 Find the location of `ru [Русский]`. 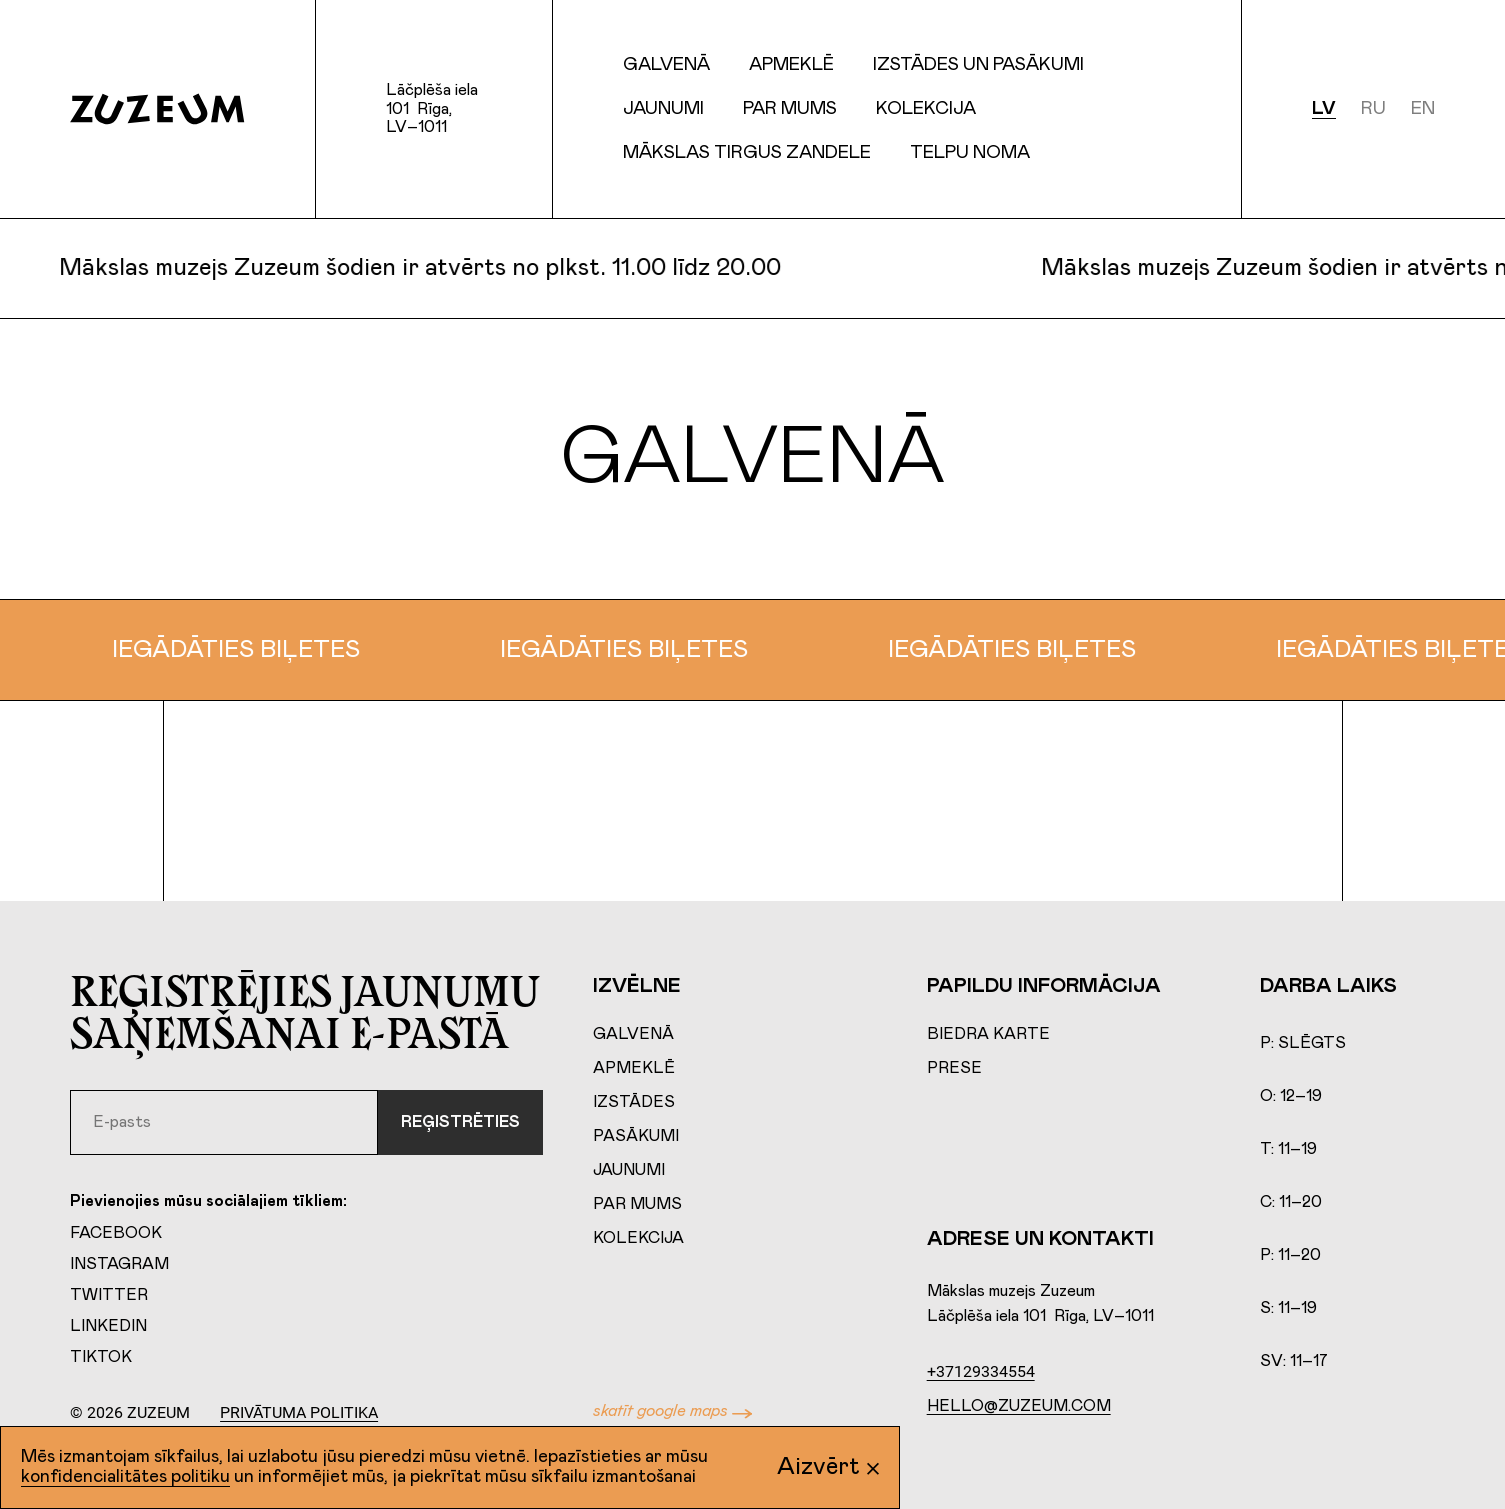

ru [Русский] is located at coordinates (1373, 109).